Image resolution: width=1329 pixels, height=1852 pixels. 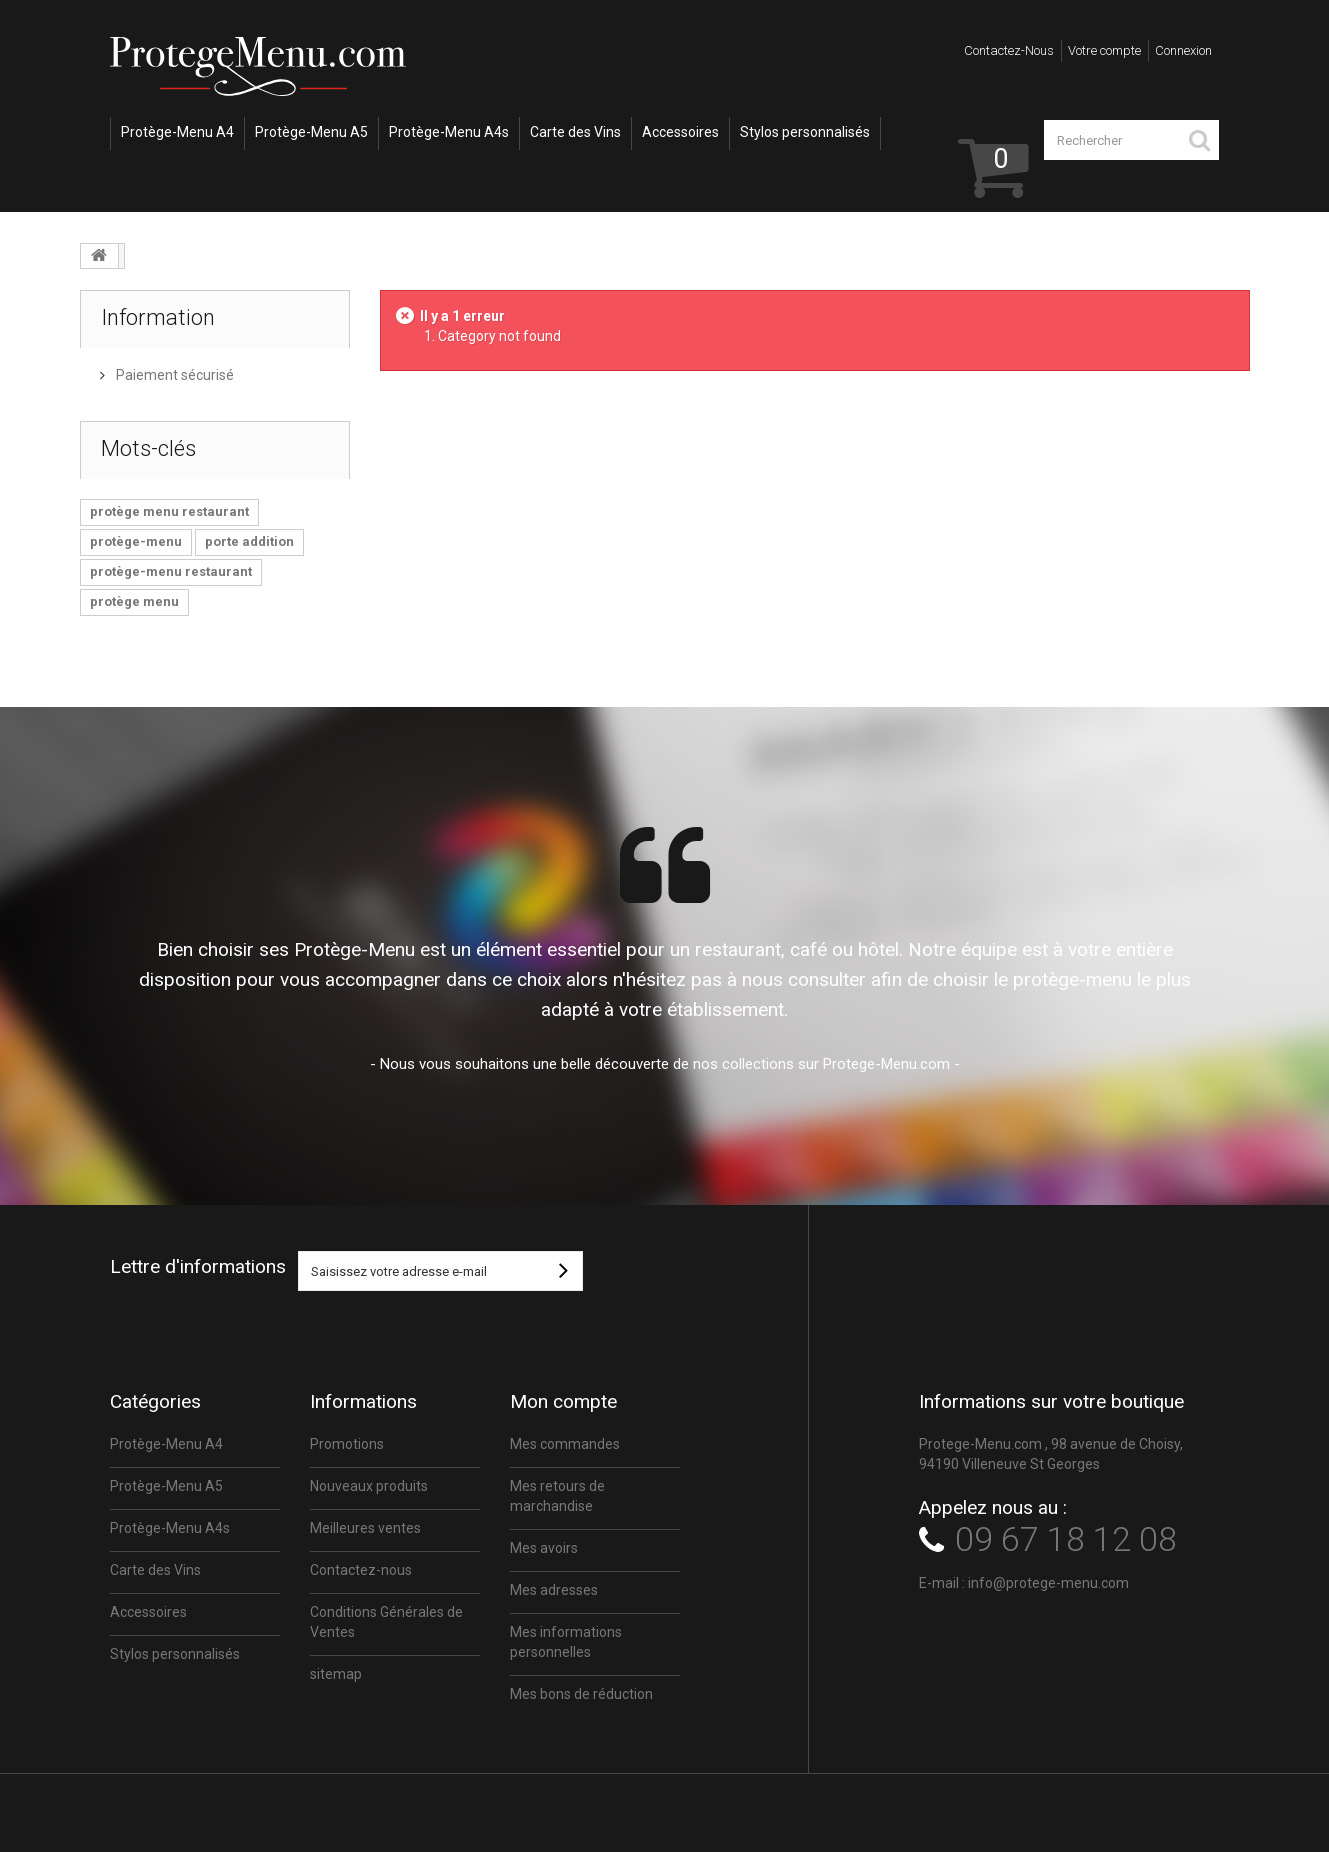 I want to click on Mes adresses, so click(x=554, y=1590).